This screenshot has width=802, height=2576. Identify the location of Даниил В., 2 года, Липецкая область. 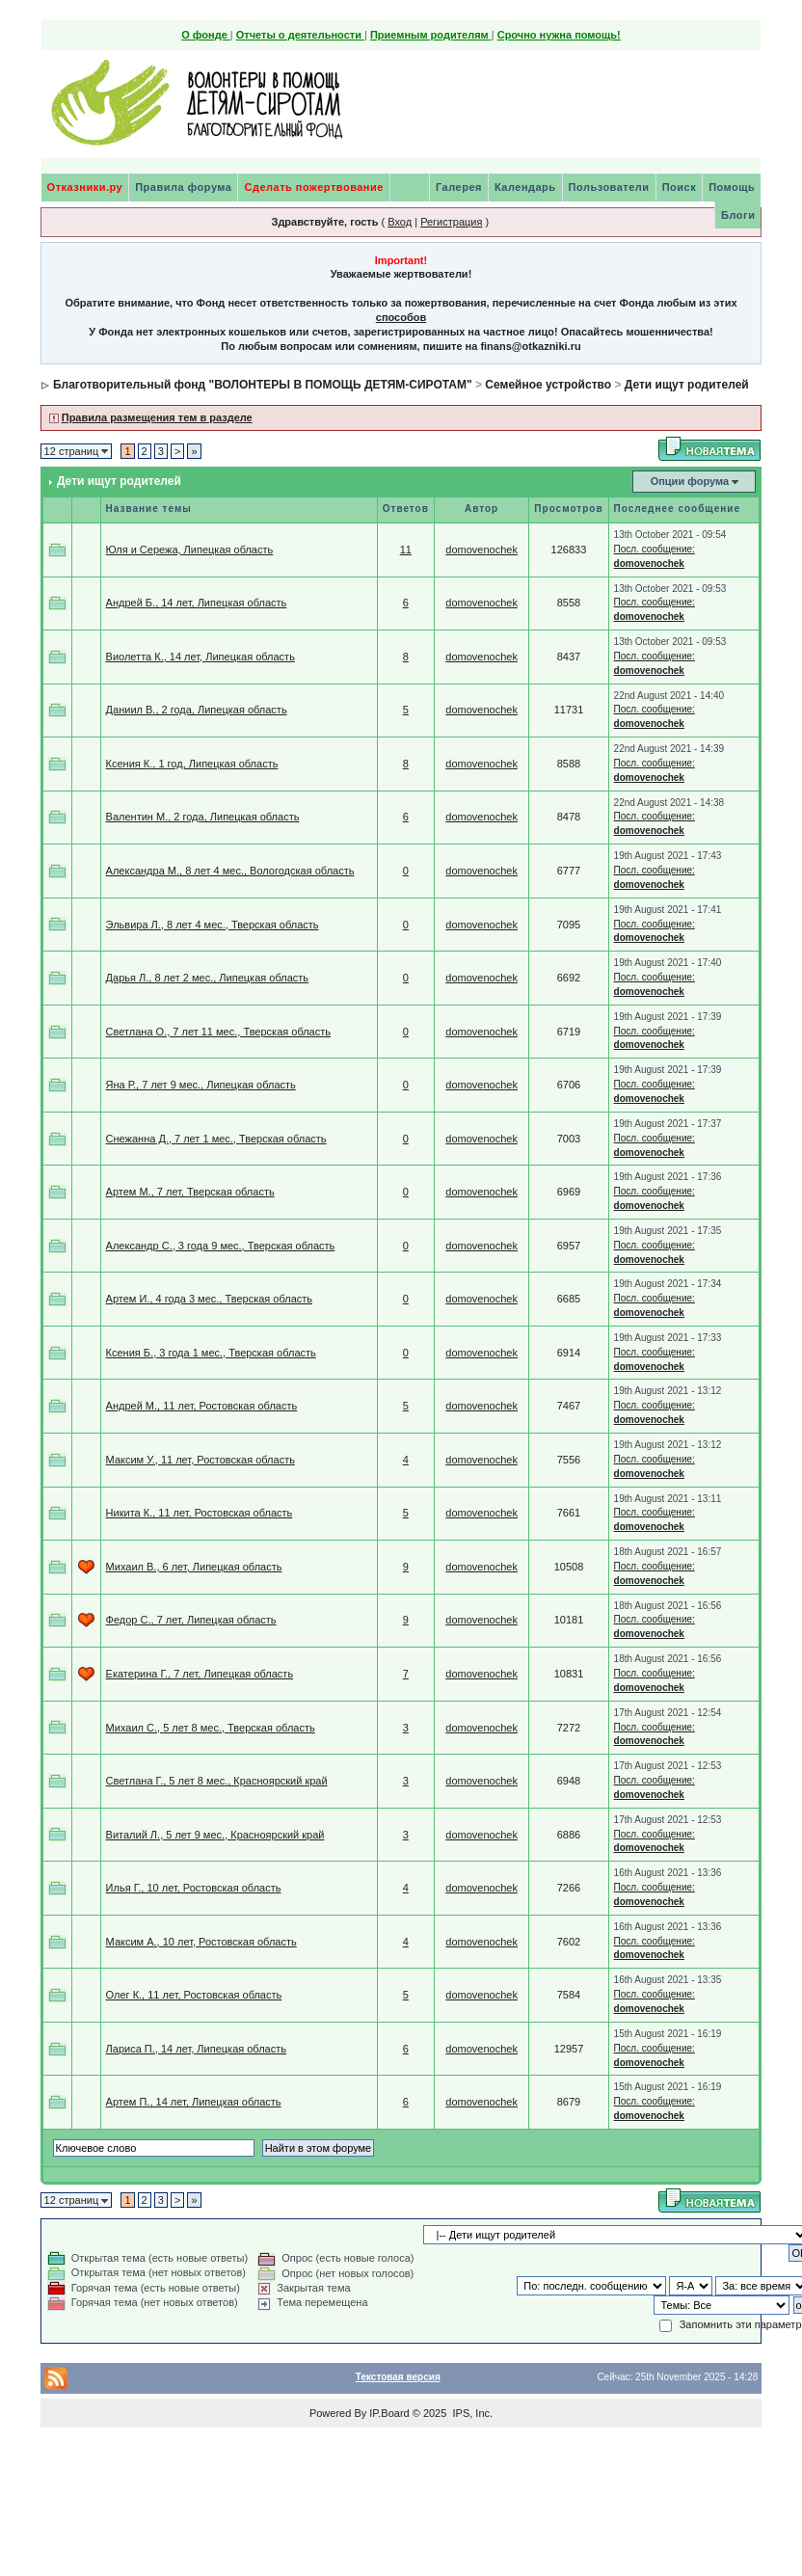
(196, 709).